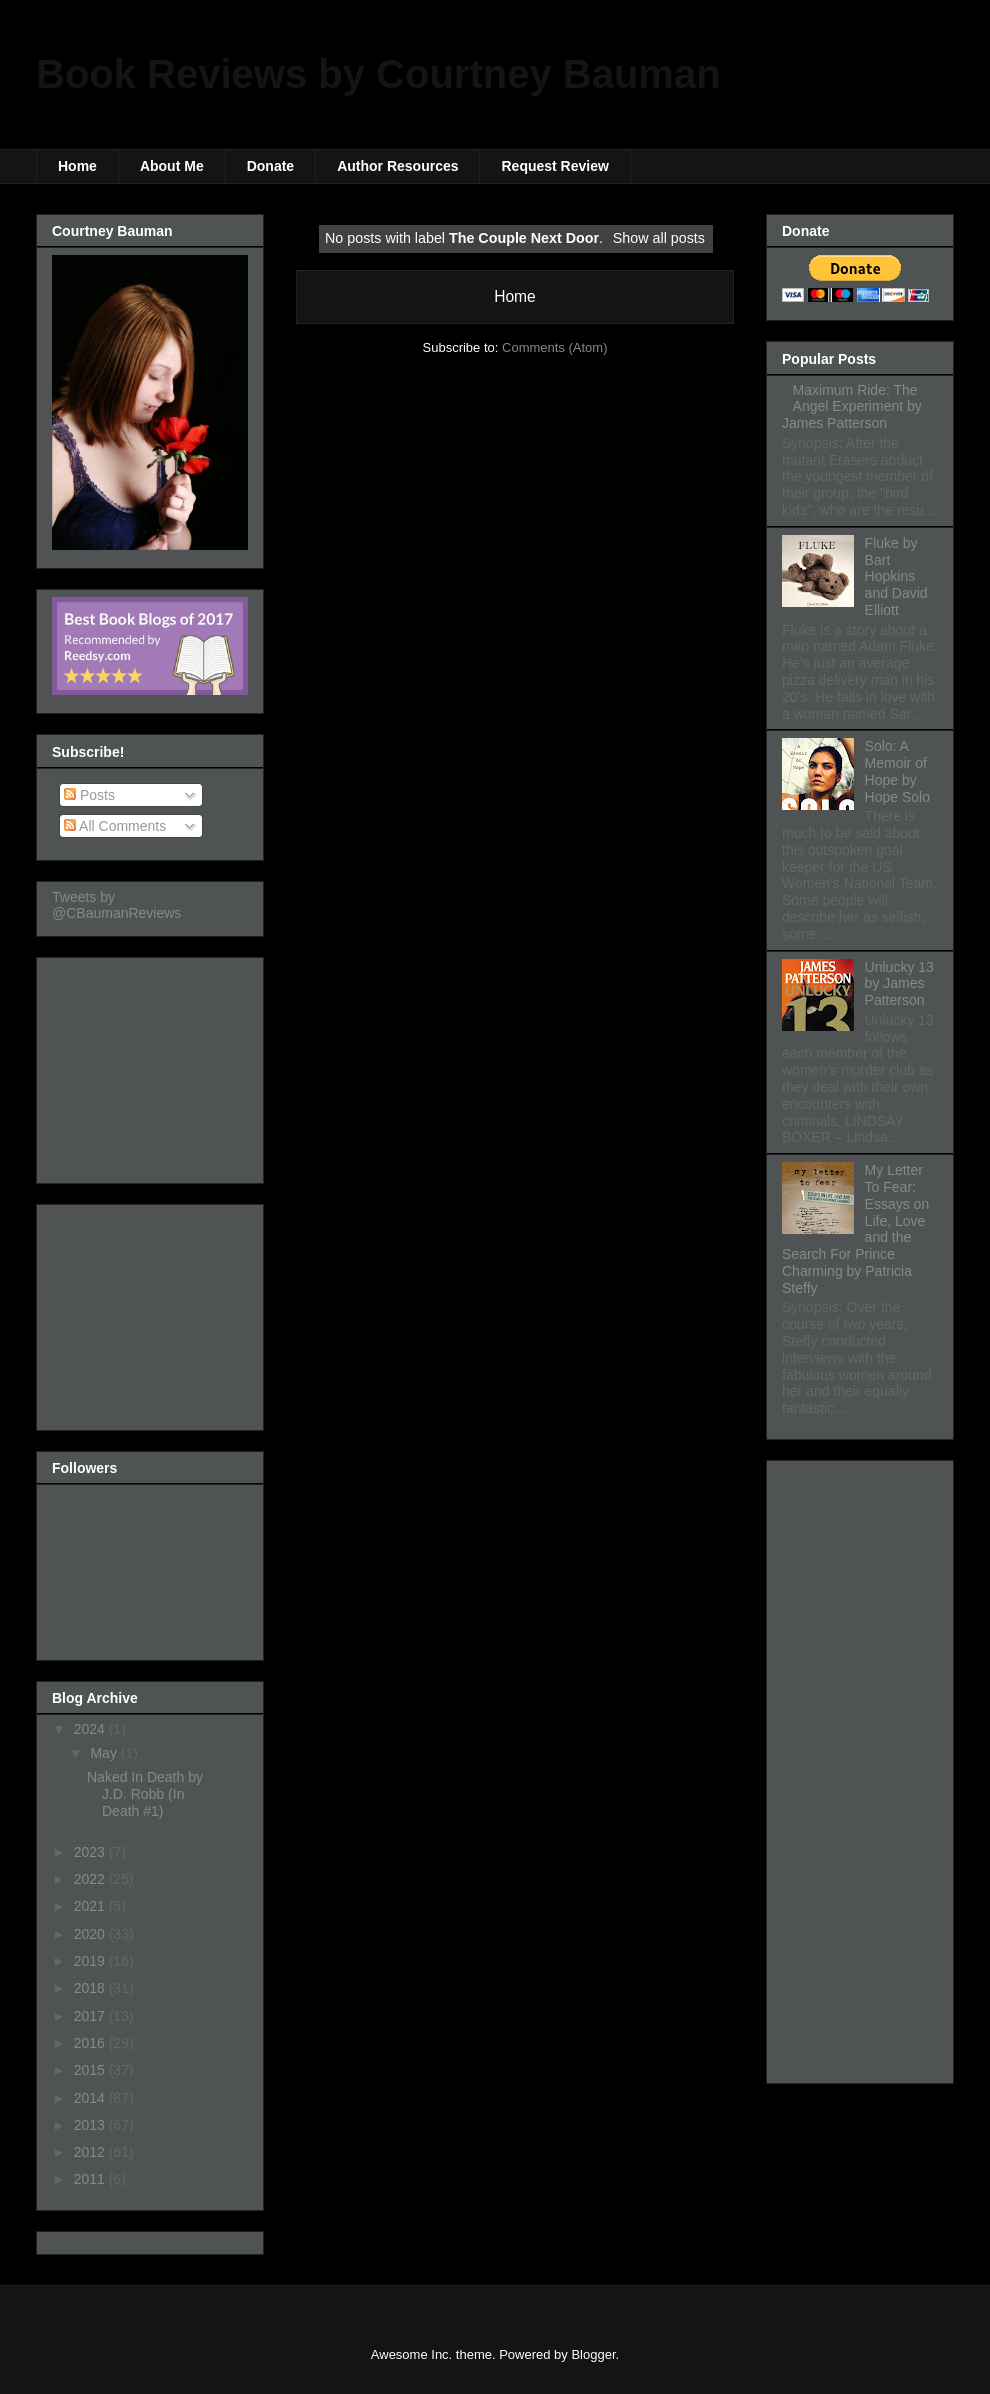 The height and width of the screenshot is (2394, 990). Describe the element at coordinates (378, 74) in the screenshot. I see `Book Reviews by Courtney Bauman` at that location.